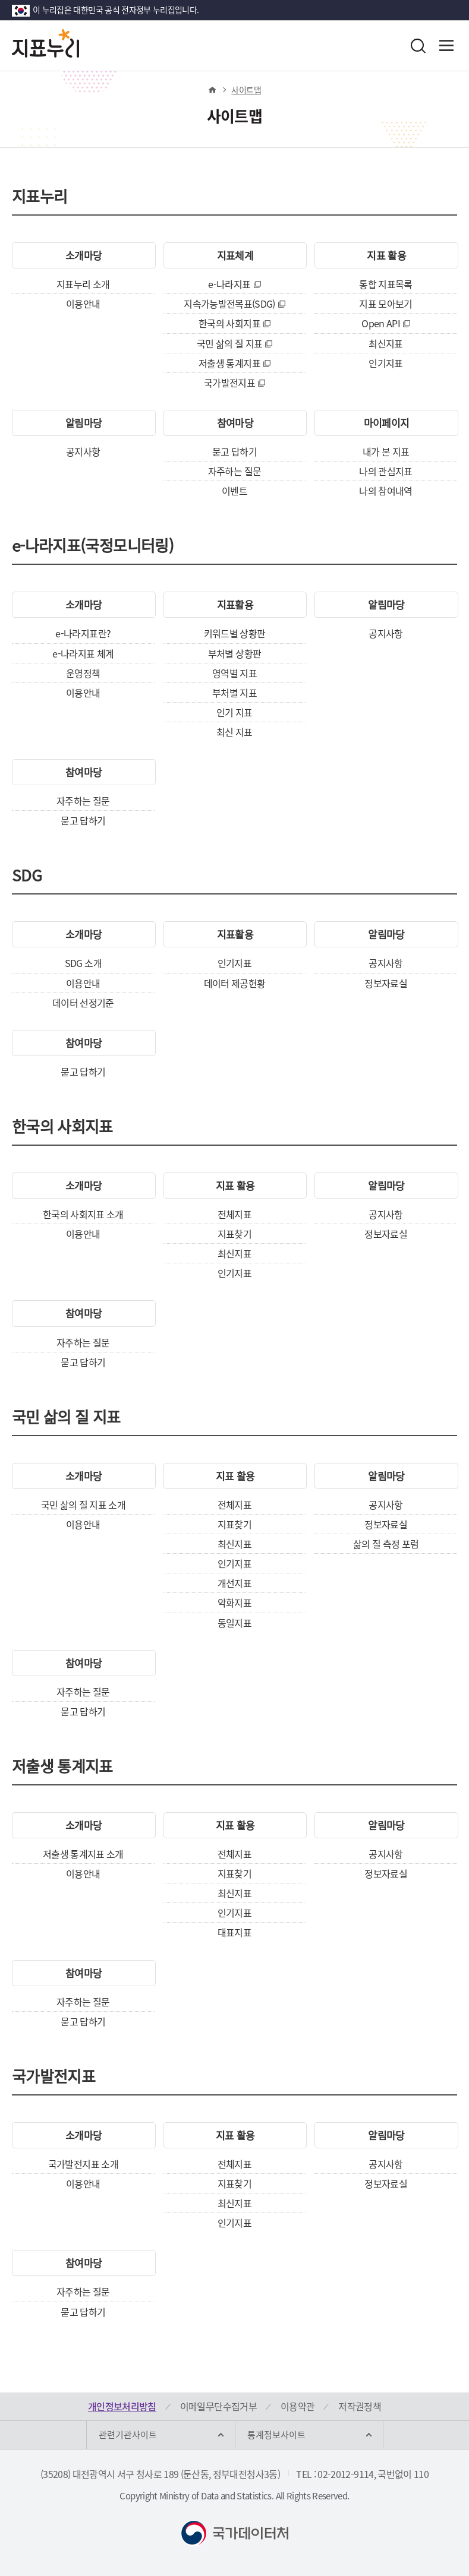 The width and height of the screenshot is (469, 2576). Describe the element at coordinates (83, 633) in the screenshot. I see `e-나라지표란?` at that location.